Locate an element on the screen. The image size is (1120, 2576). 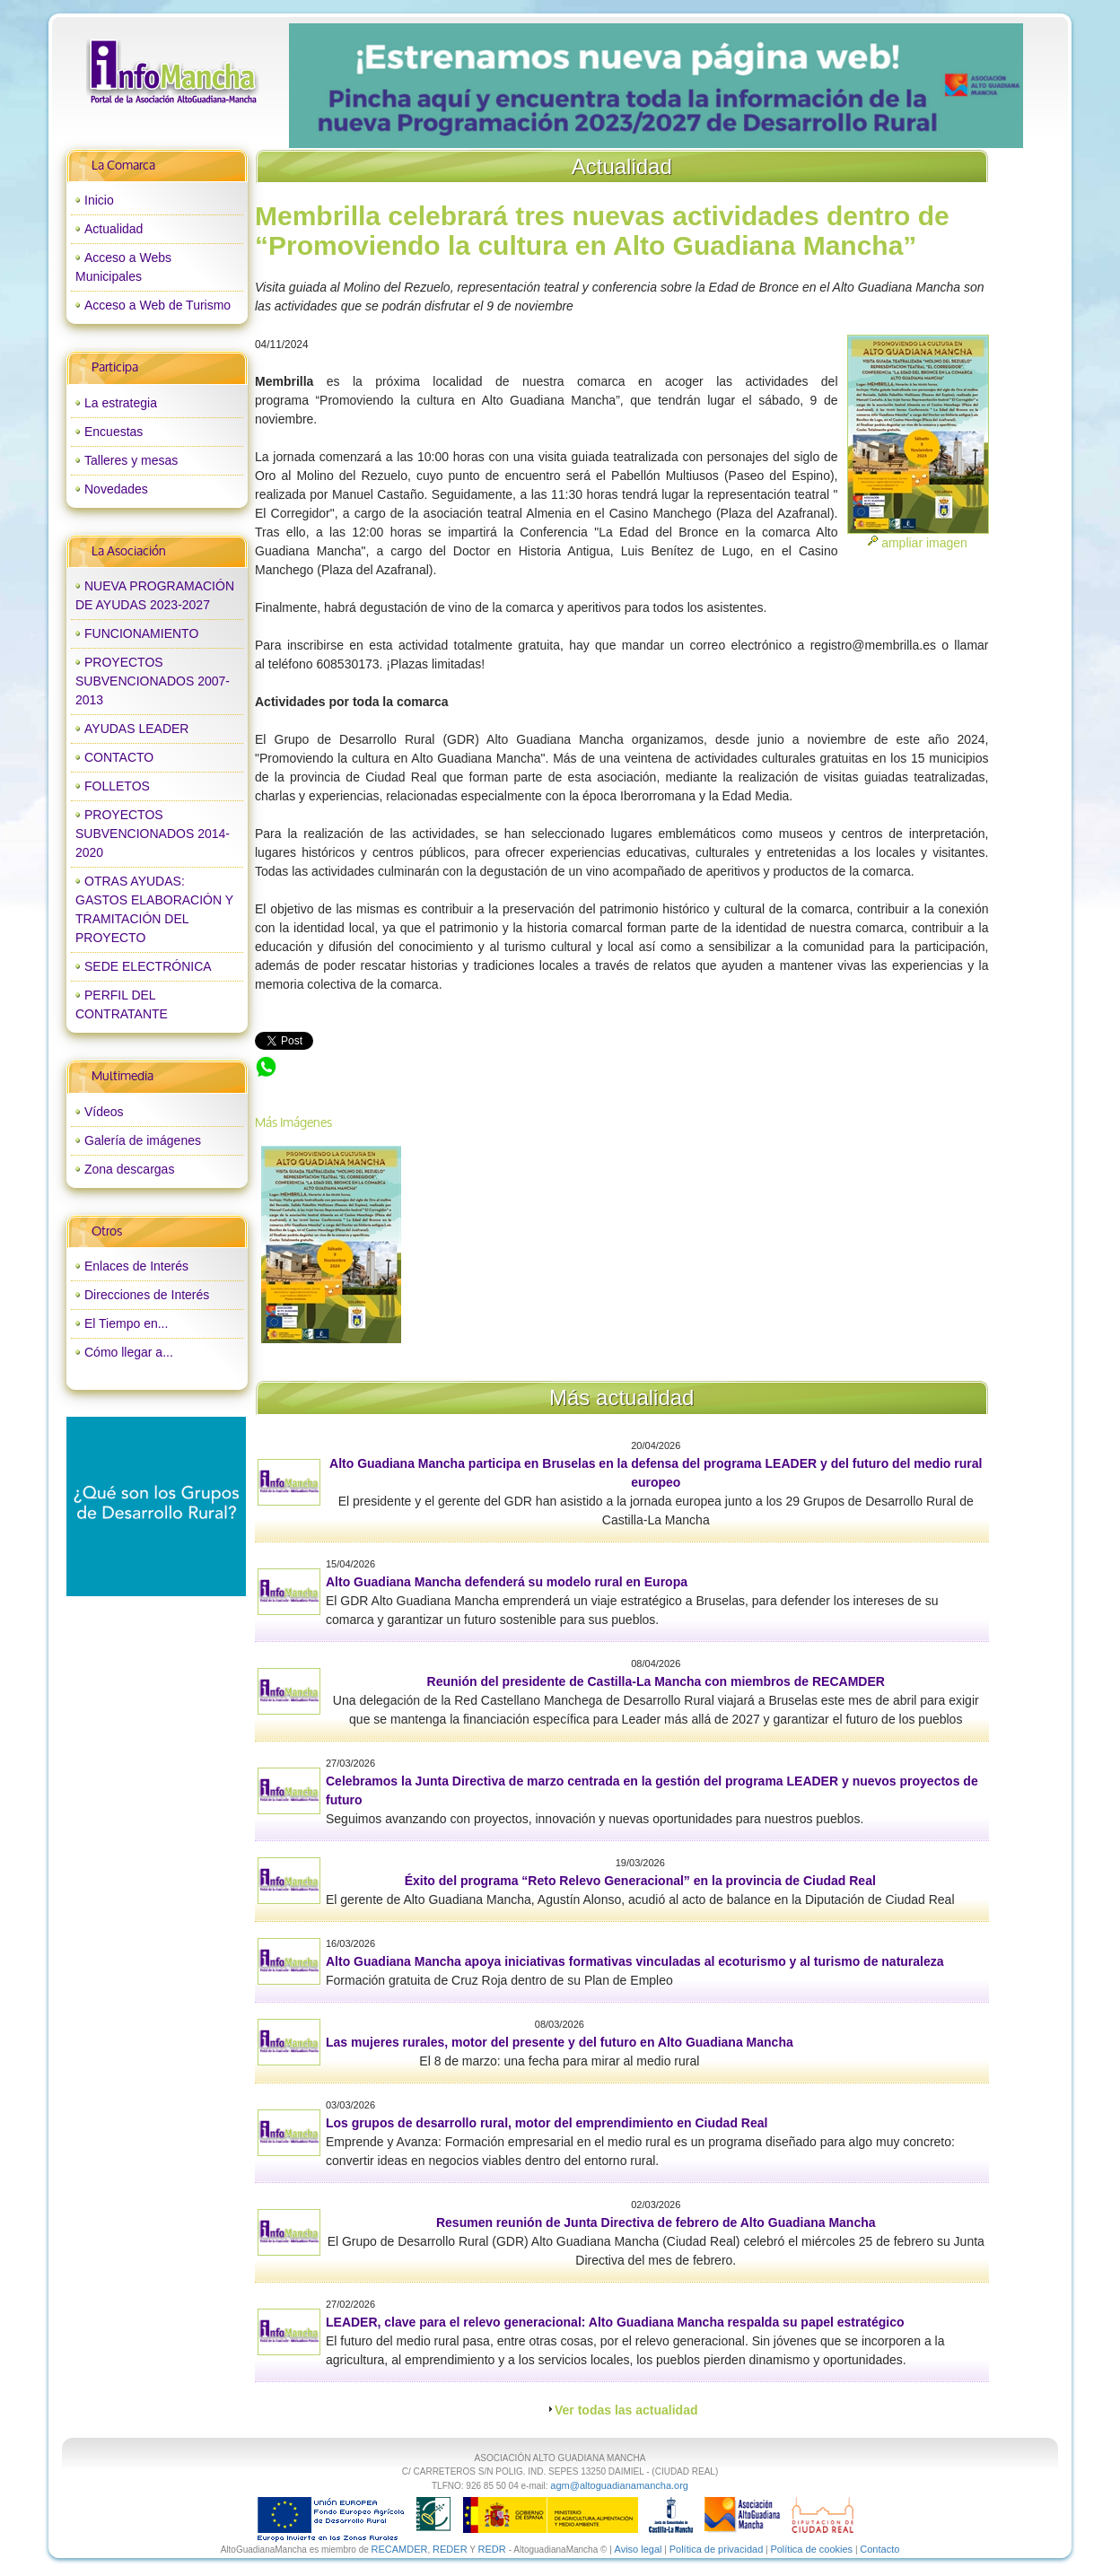
Alto Guadiana Mancha apoya iniciativas formativas vinculadas al ecoturismo y al turismo de naturaleza is located at coordinates (635, 1961).